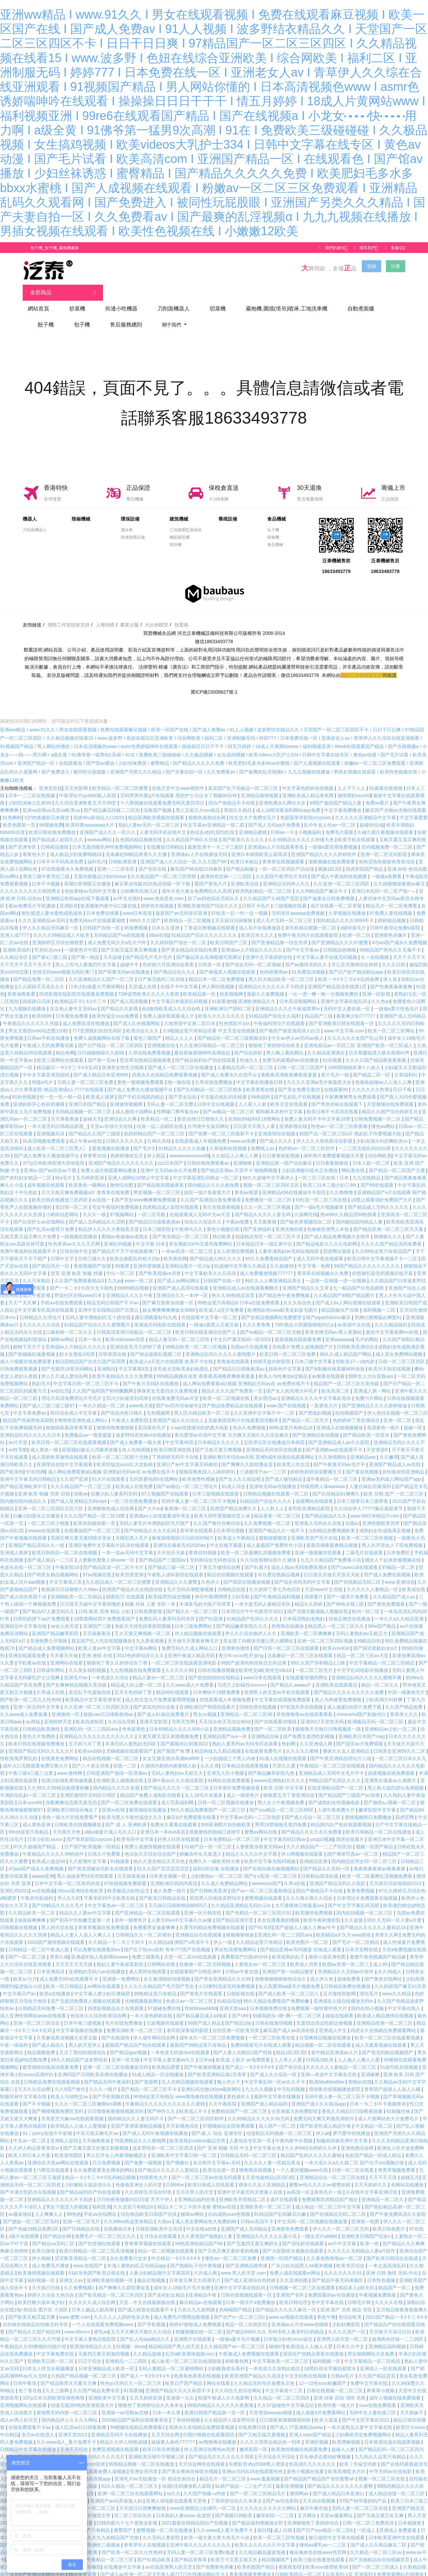 Image resolution: width=428 pixels, height=2576 pixels. What do you see at coordinates (109, 1300) in the screenshot?
I see `亚洲中文在线精品国产百度云` at bounding box center [109, 1300].